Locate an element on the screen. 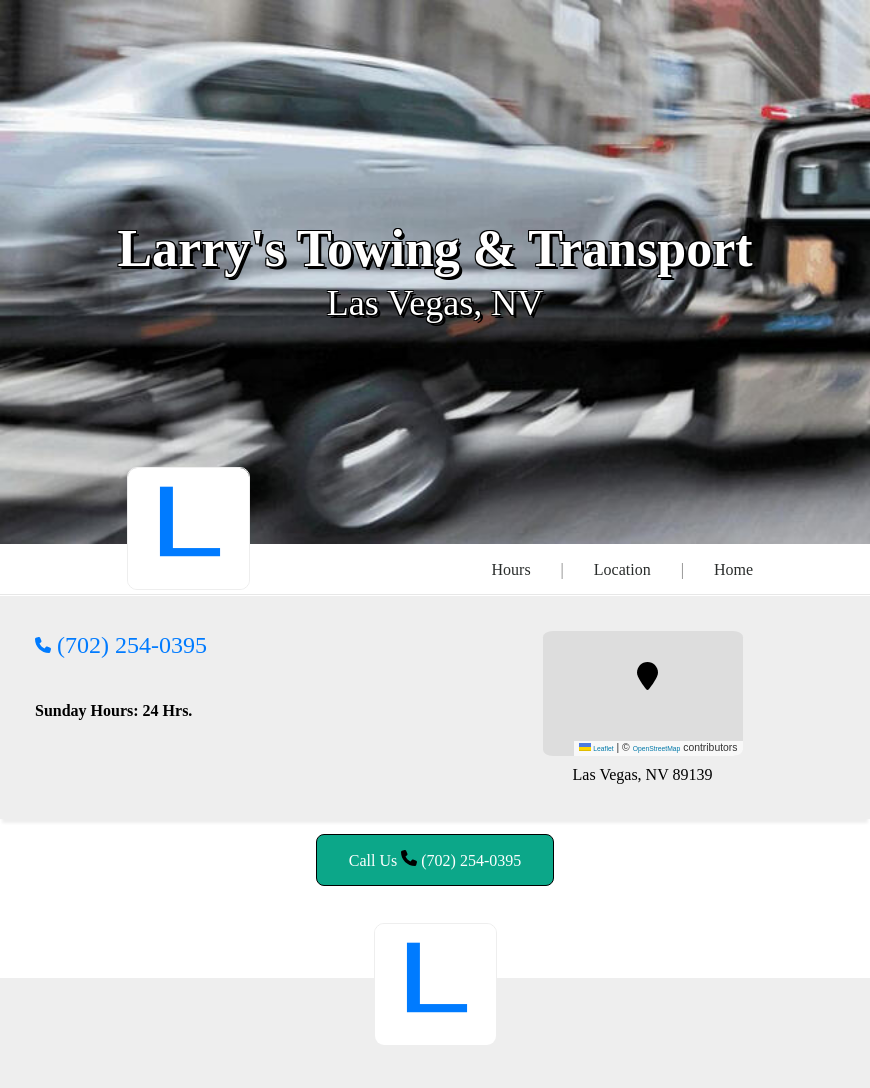 This screenshot has height=1088, width=870. Location is located at coordinates (622, 569).